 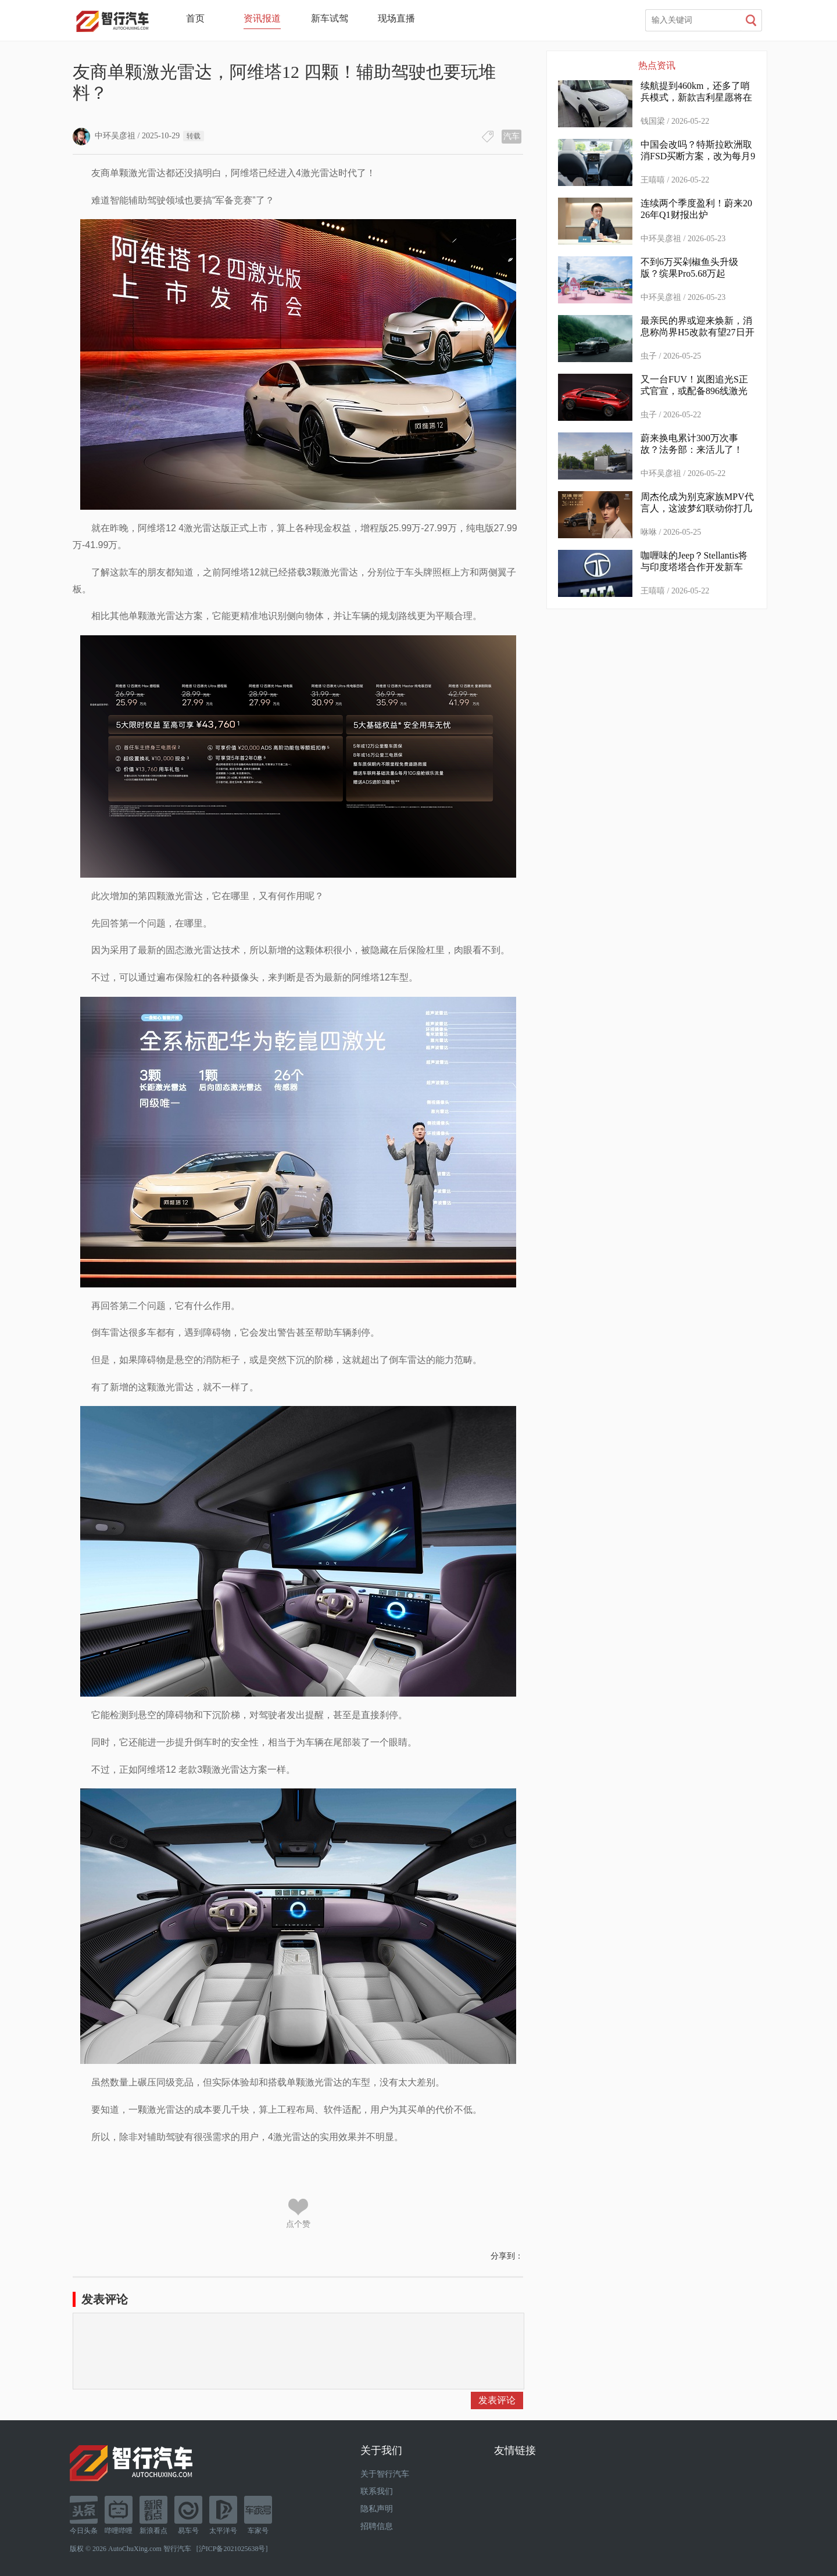 What do you see at coordinates (511, 136) in the screenshot?
I see `汽车` at bounding box center [511, 136].